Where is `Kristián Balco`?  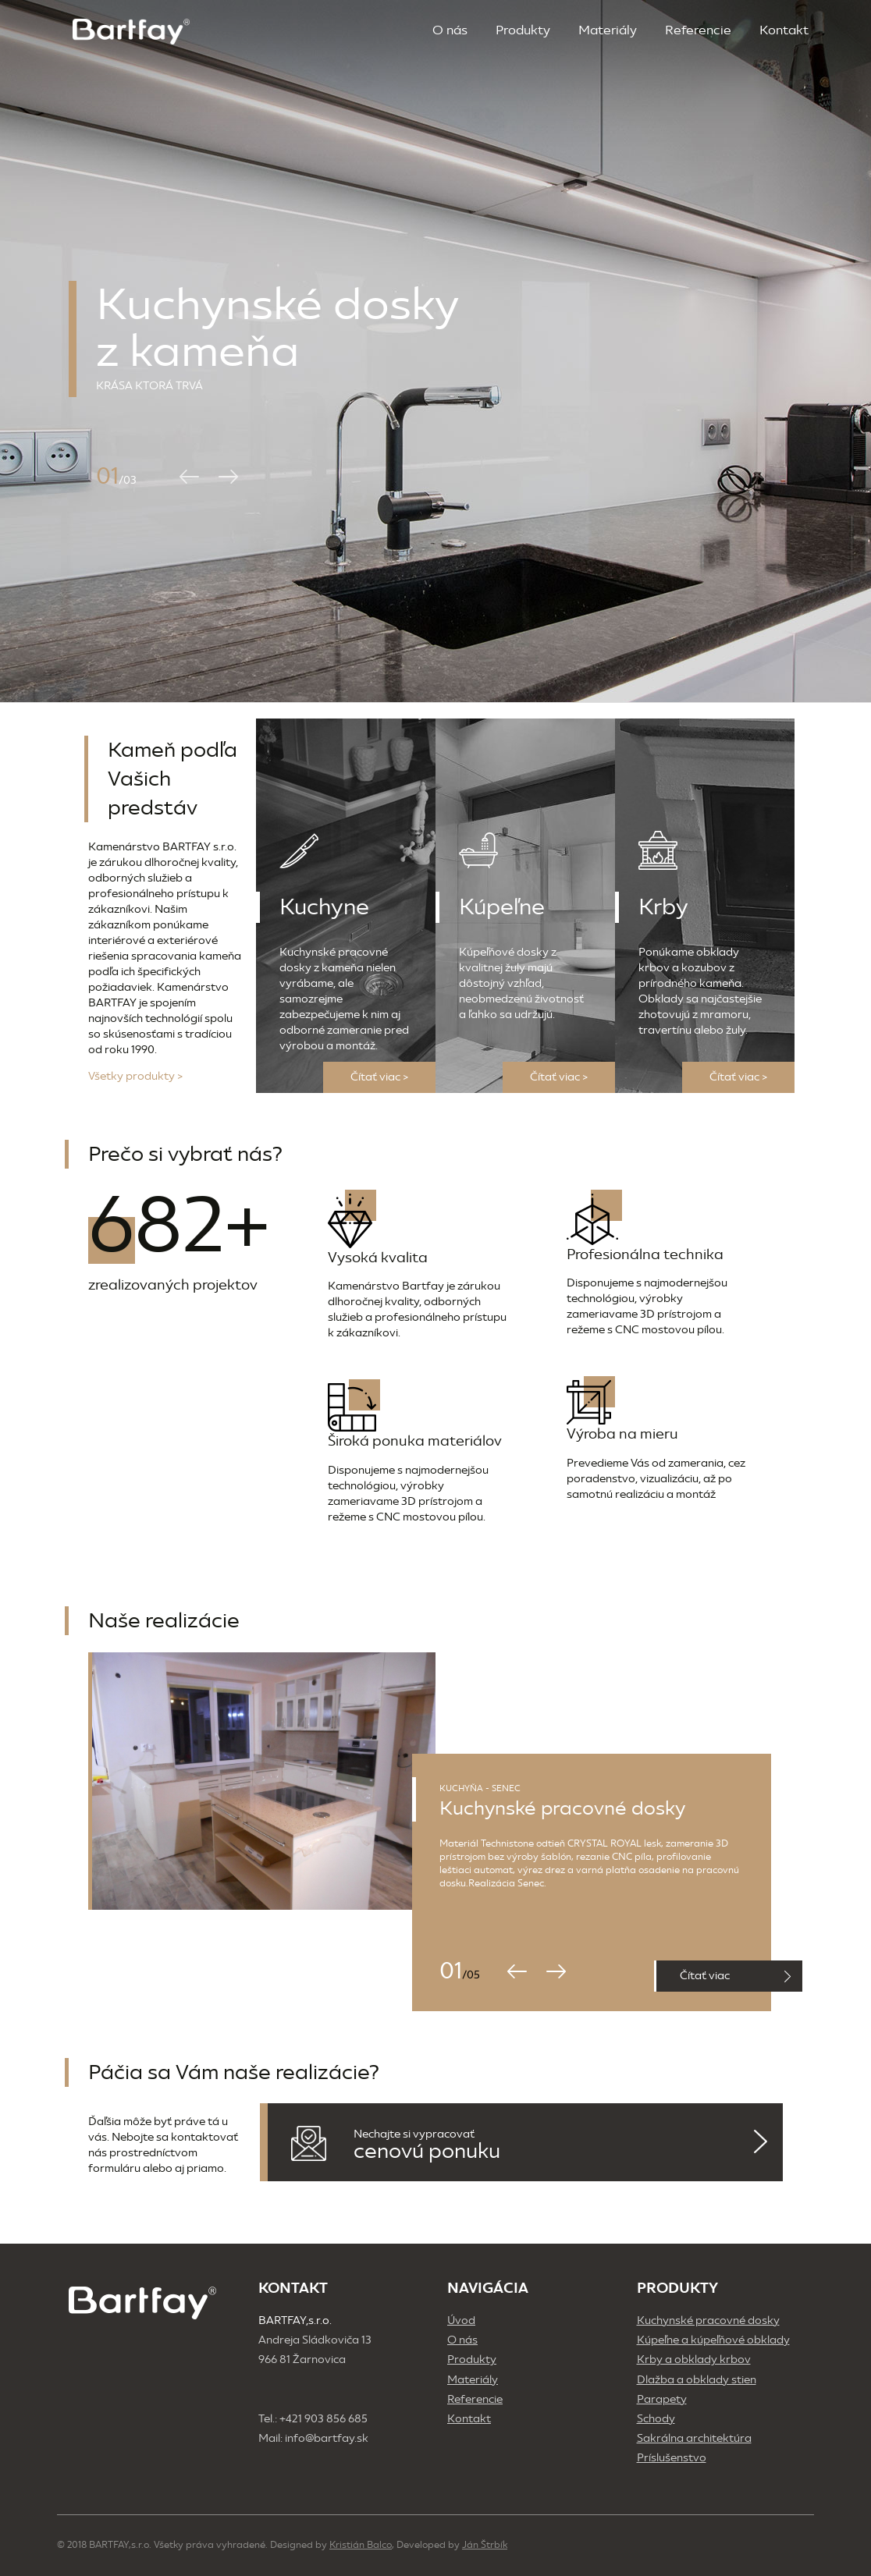 Kristián Balco is located at coordinates (360, 2544).